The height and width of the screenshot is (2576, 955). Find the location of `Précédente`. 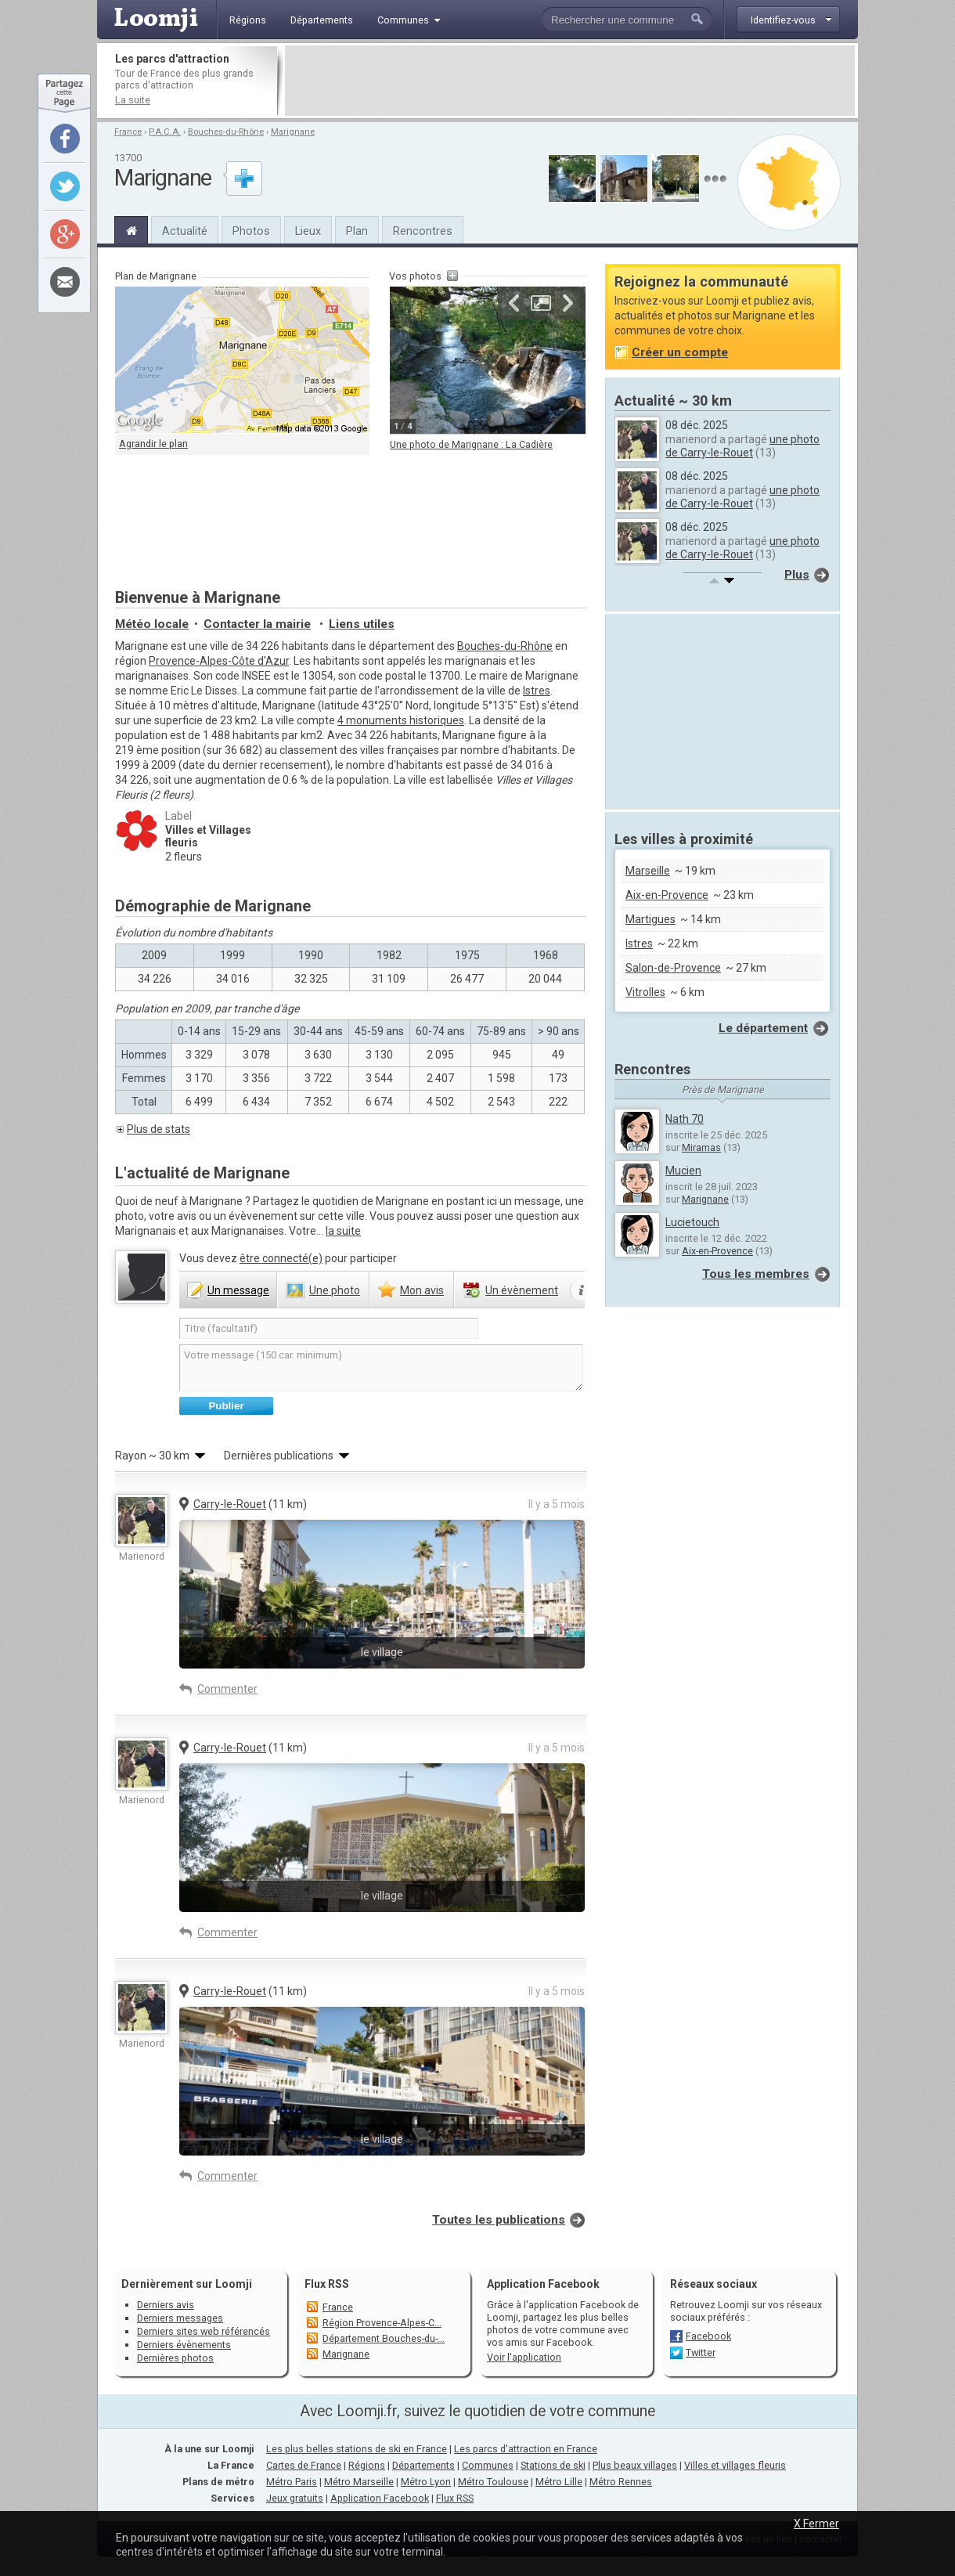

Précédente is located at coordinates (514, 303).